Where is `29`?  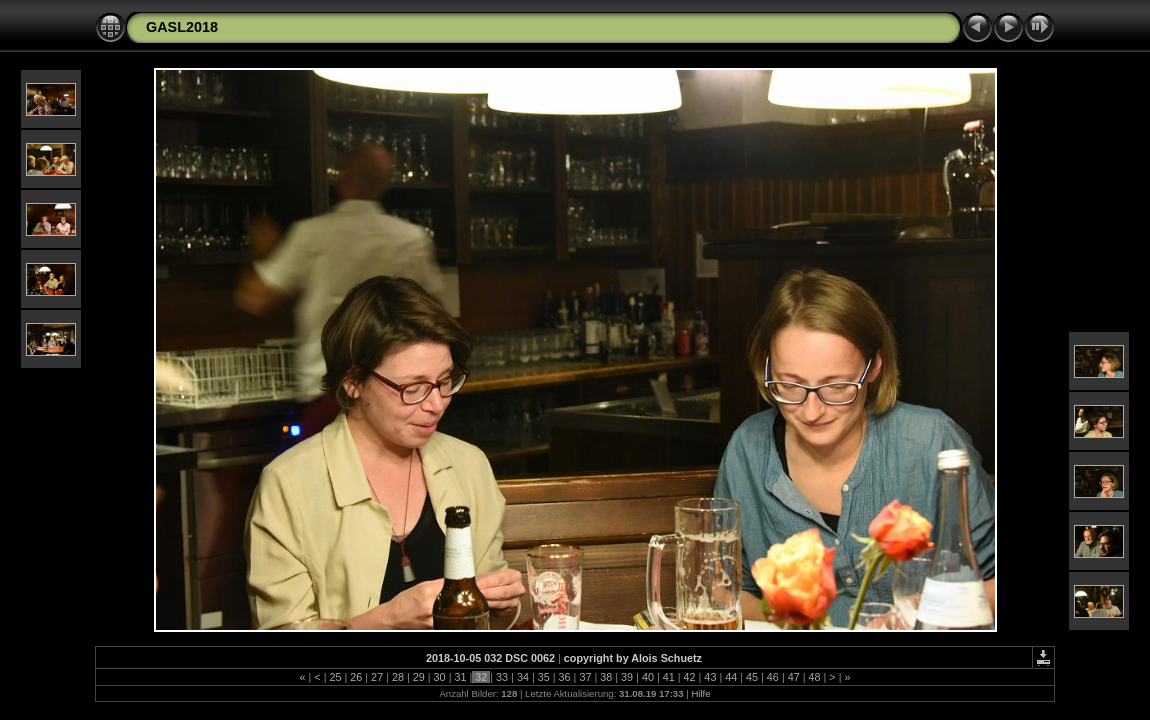 29 is located at coordinates (419, 677).